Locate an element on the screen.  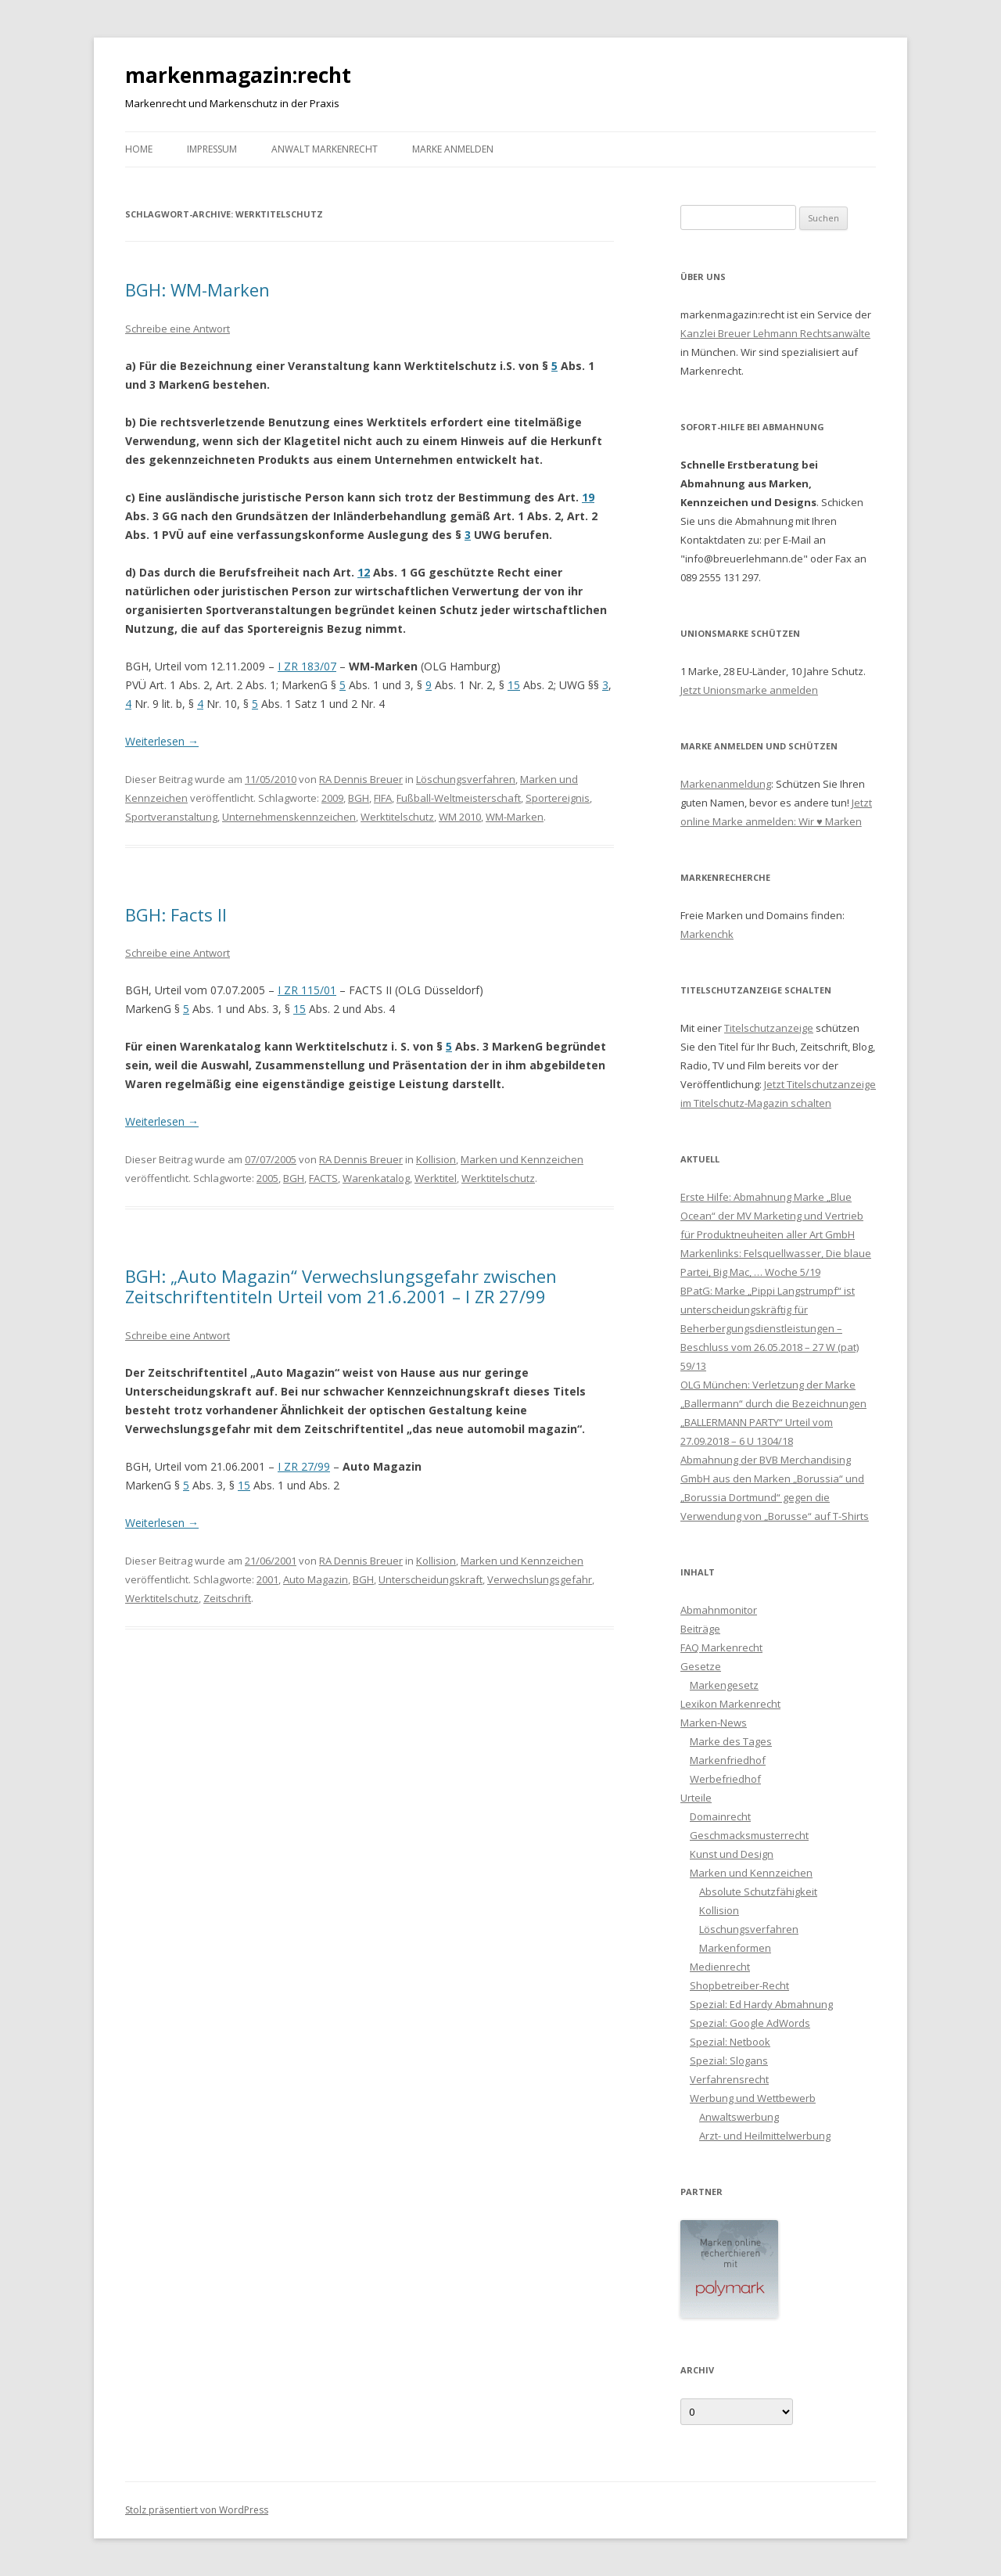
Kanzlei Breuer Lehmann Rechtsanwälte is located at coordinates (775, 333).